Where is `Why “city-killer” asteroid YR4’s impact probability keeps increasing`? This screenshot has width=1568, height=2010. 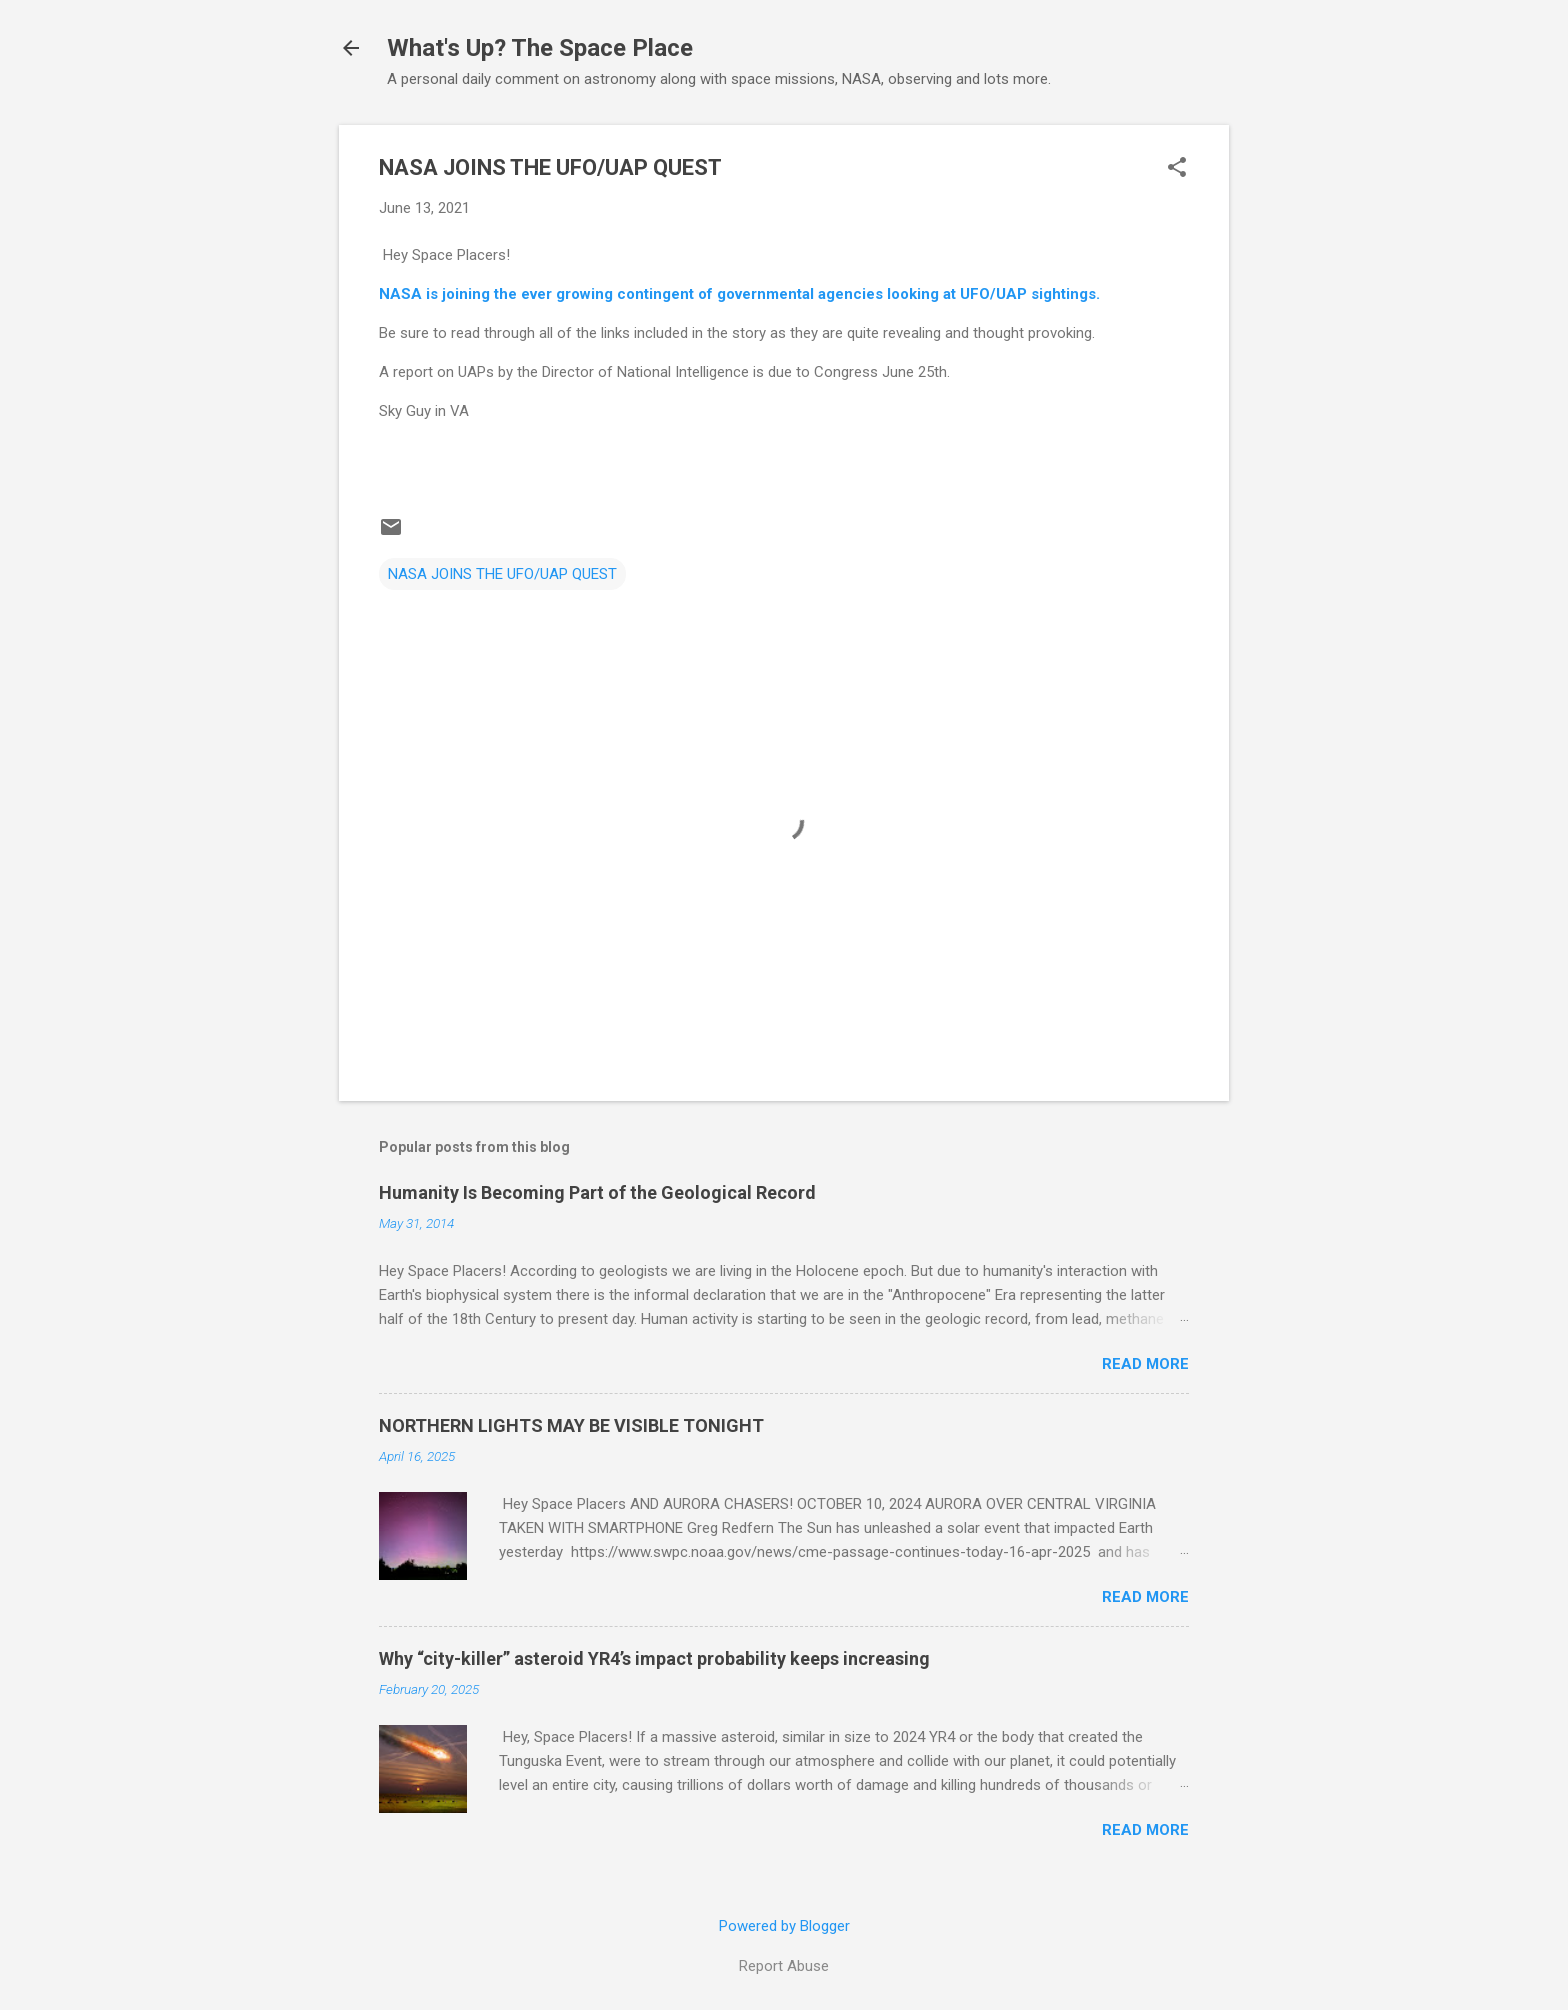
Why “city-killer” asteroid YR4’s impact probability keeps increasing is located at coordinates (654, 1658).